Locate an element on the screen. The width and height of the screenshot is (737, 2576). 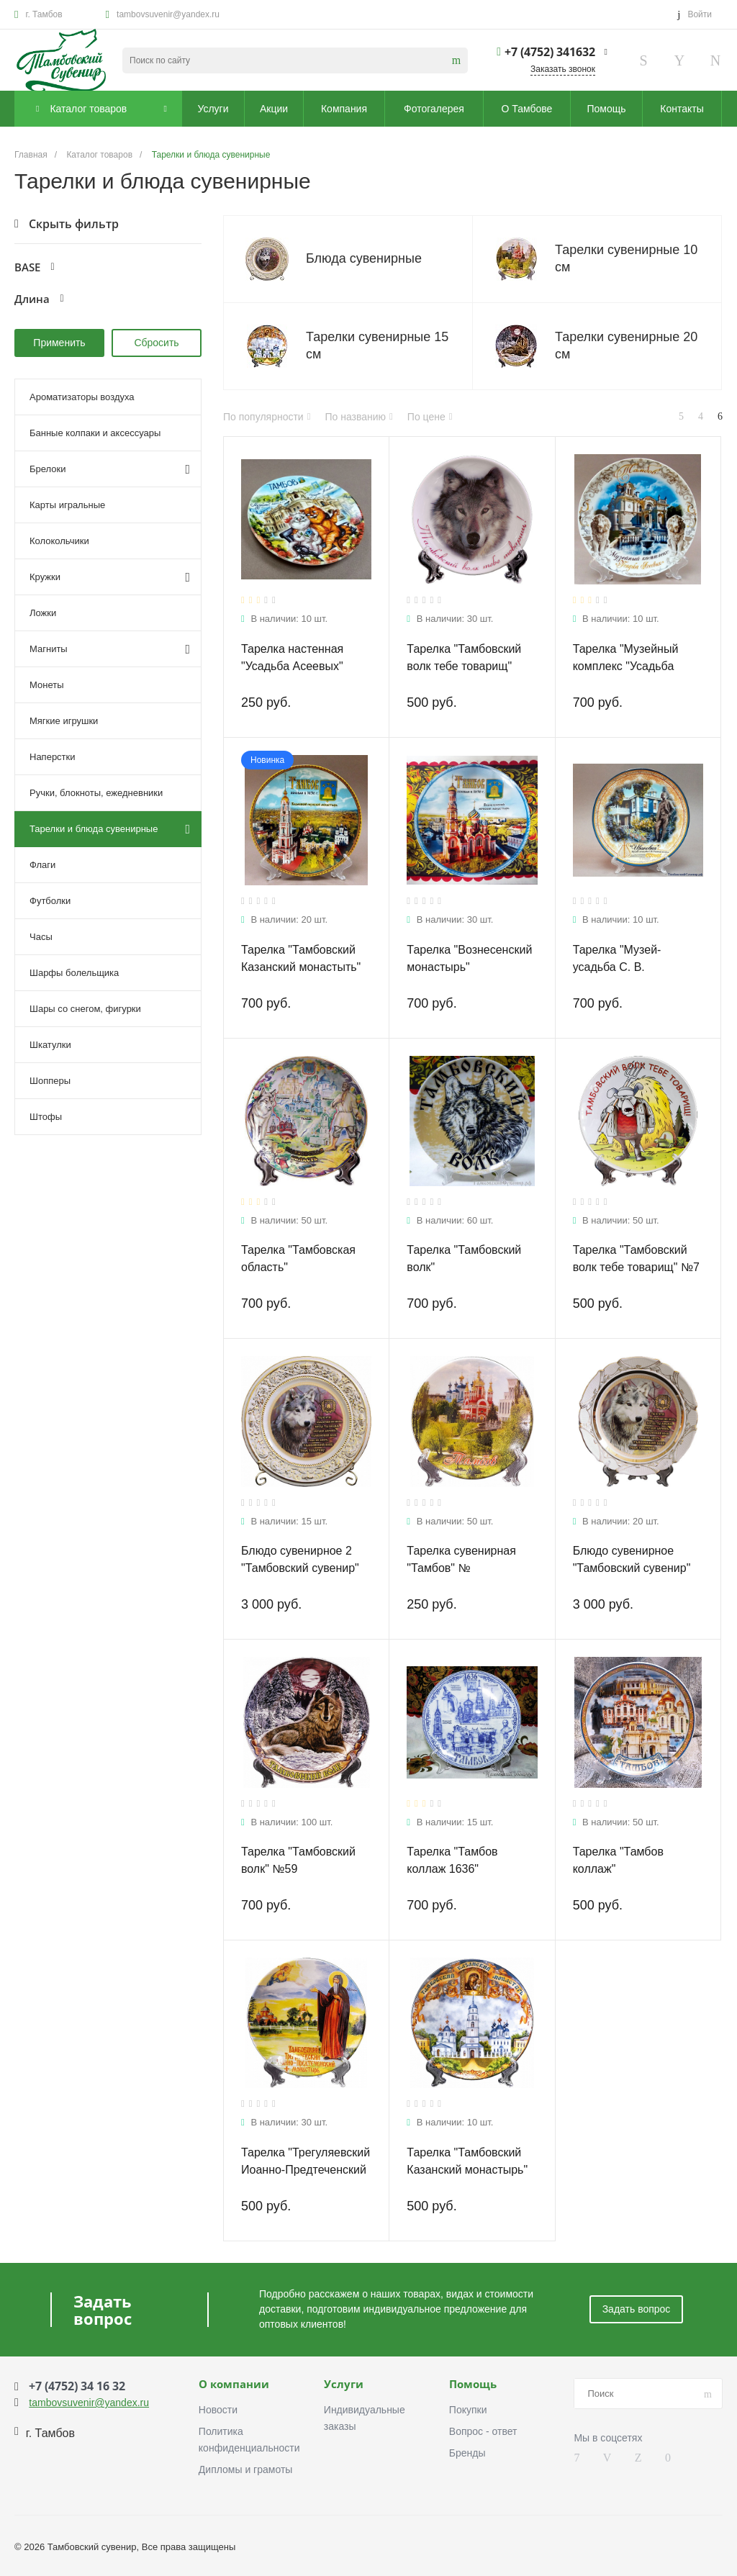
Тарелка "Тамбов коллаж 1636" is located at coordinates (452, 1860).